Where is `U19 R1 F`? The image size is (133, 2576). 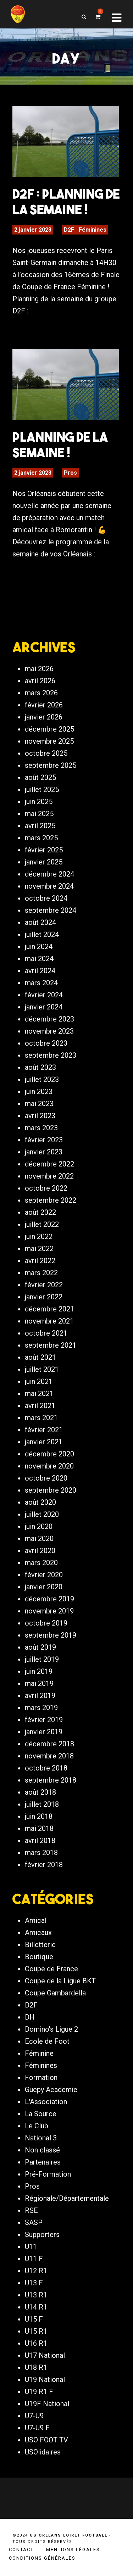 U19 R1 F is located at coordinates (39, 2391).